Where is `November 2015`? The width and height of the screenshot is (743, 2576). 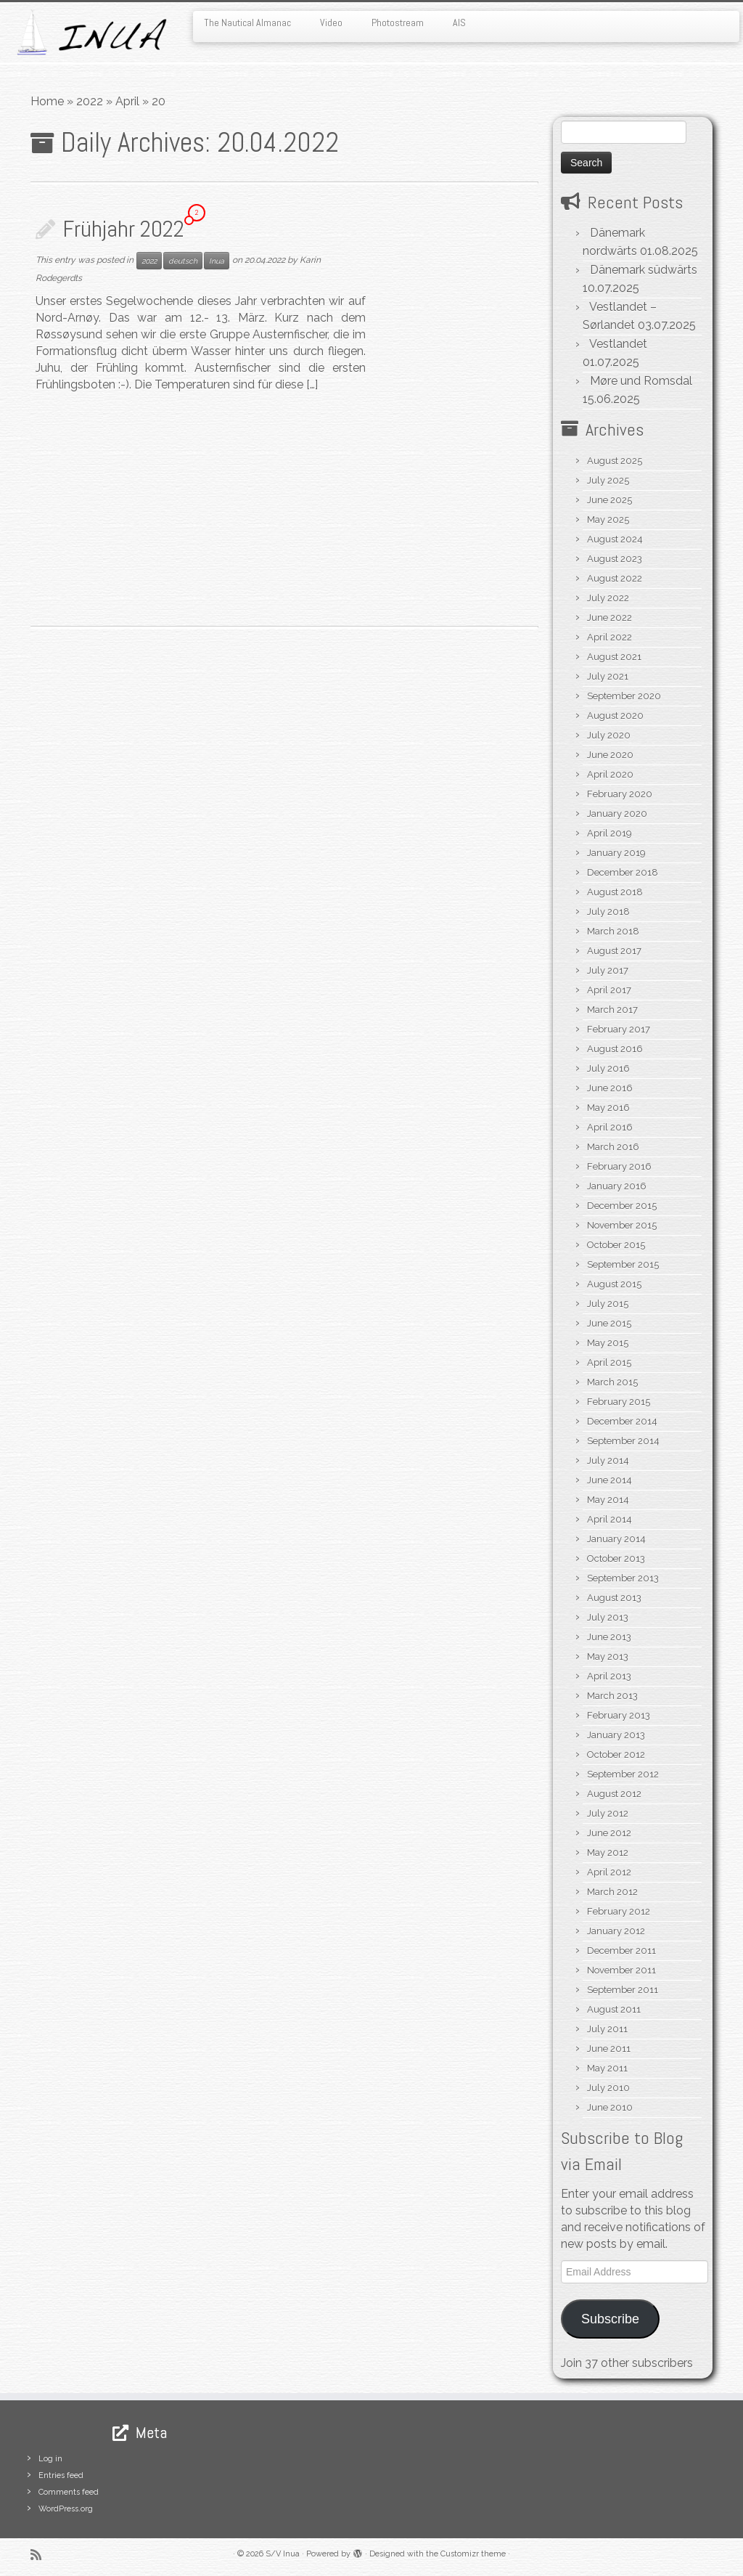 November 2015 is located at coordinates (622, 1225).